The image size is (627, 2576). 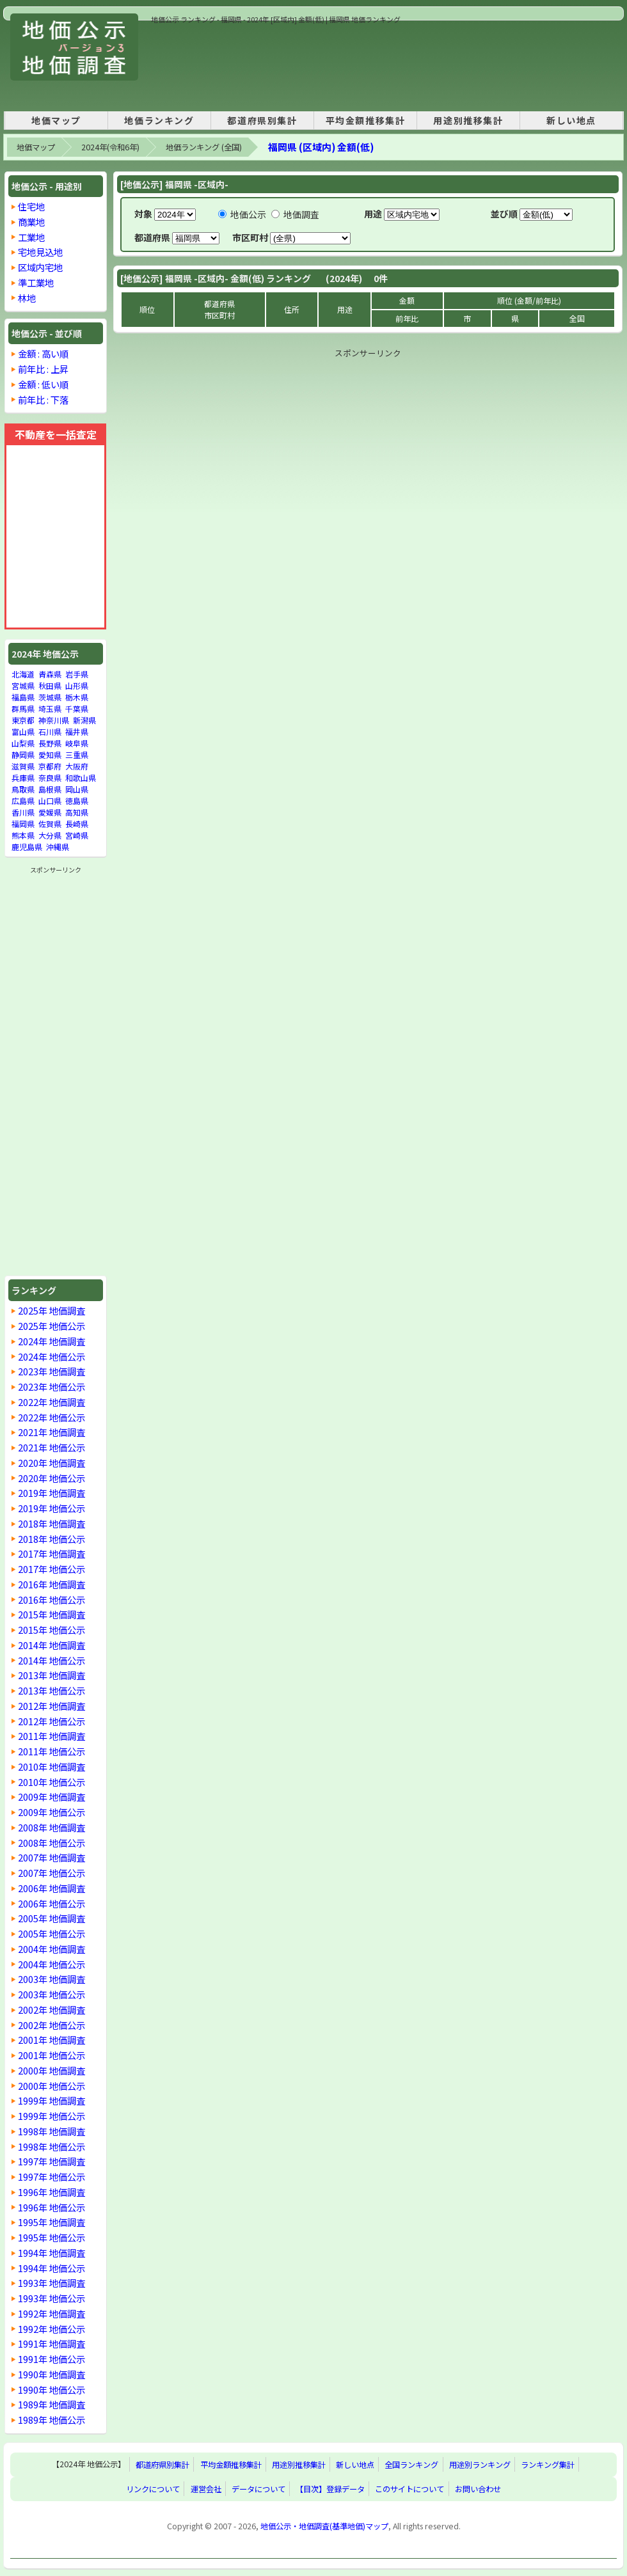 I want to click on 香川県, so click(x=23, y=812).